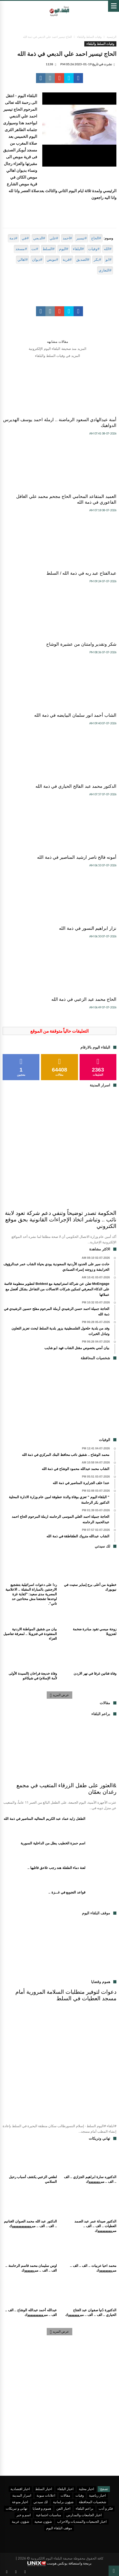 Image resolution: width=119 pixels, height=2576 pixels. I want to click on براعم البلقاء, so click(84, 2508).